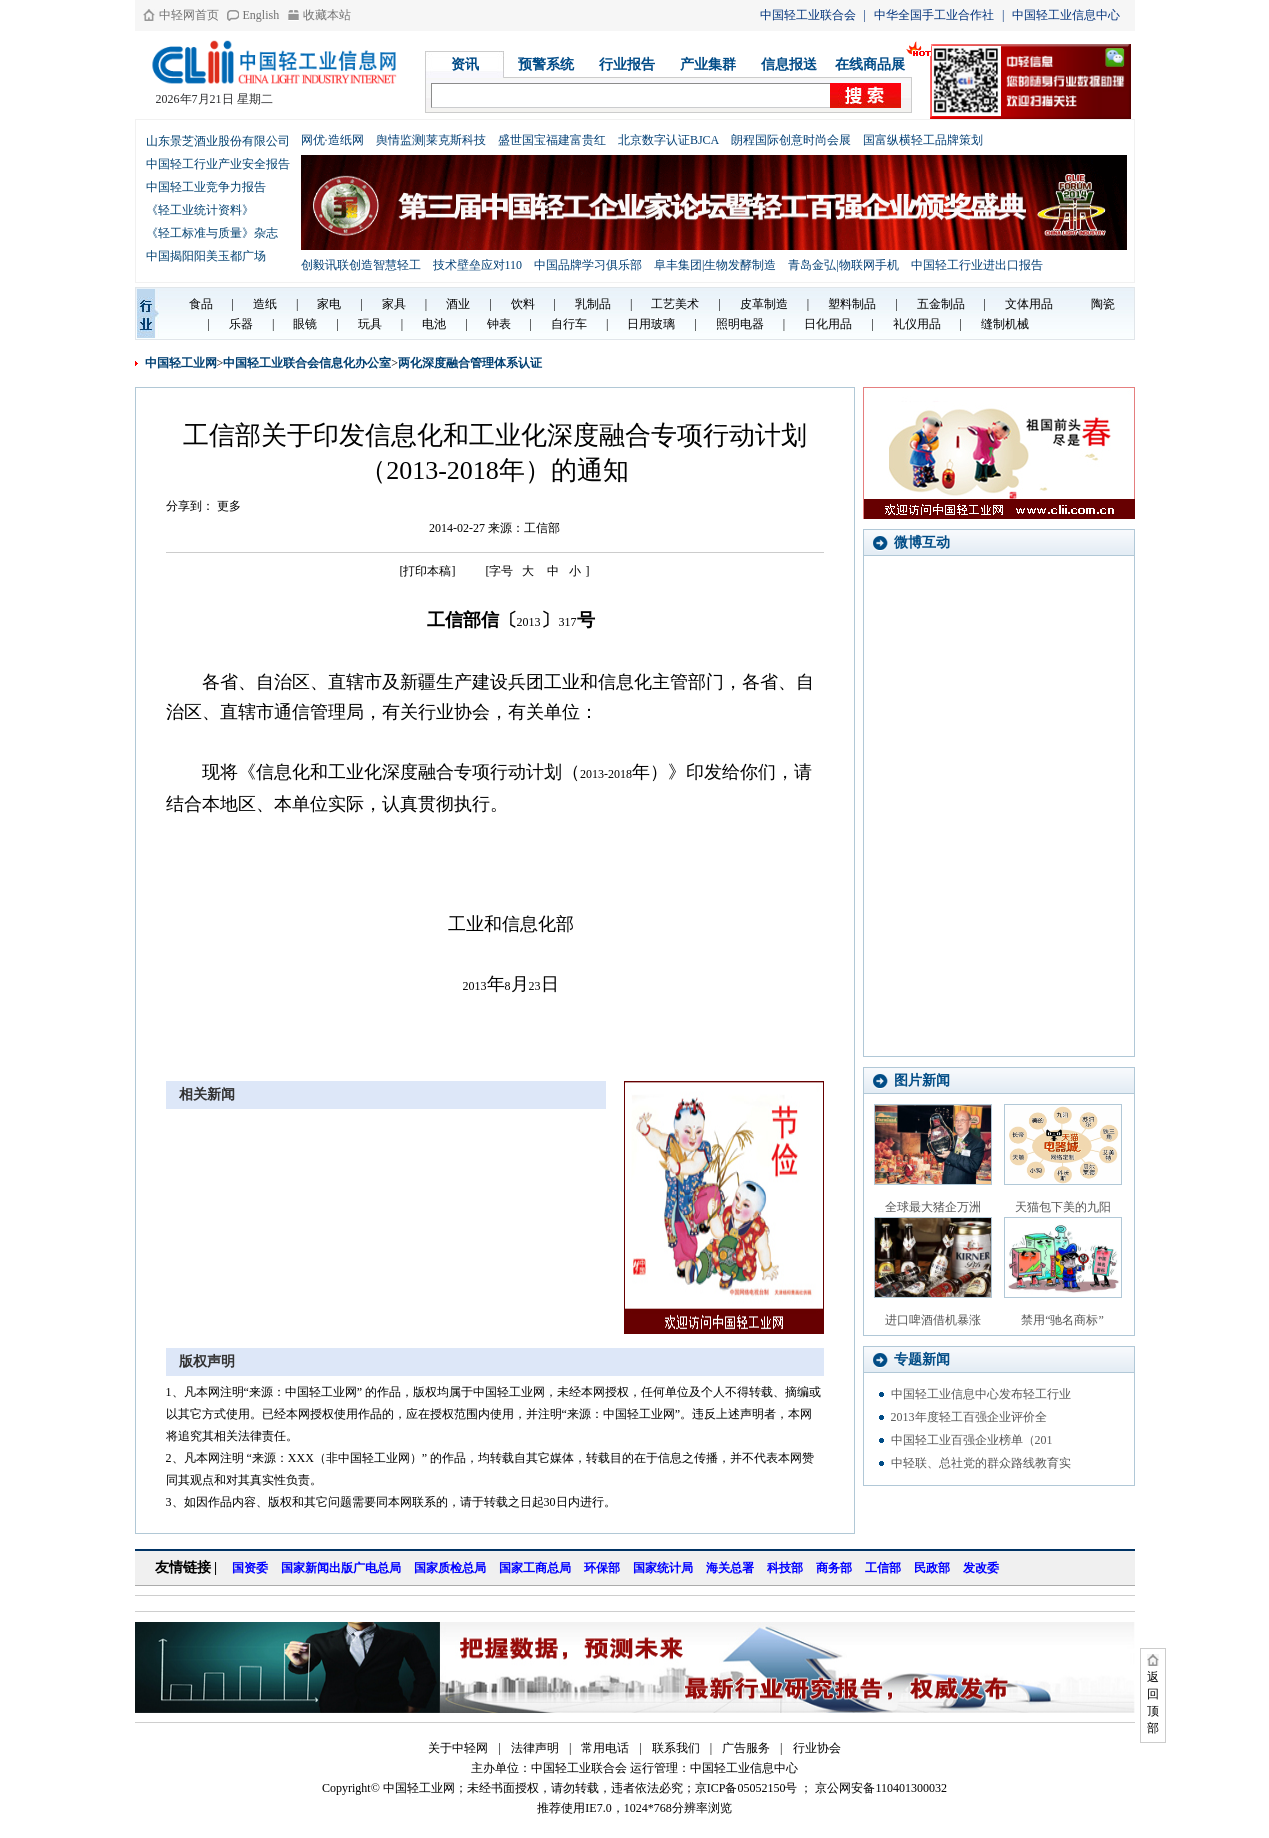 This screenshot has width=1269, height=1838. Describe the element at coordinates (852, 304) in the screenshot. I see `塑料制品` at that location.